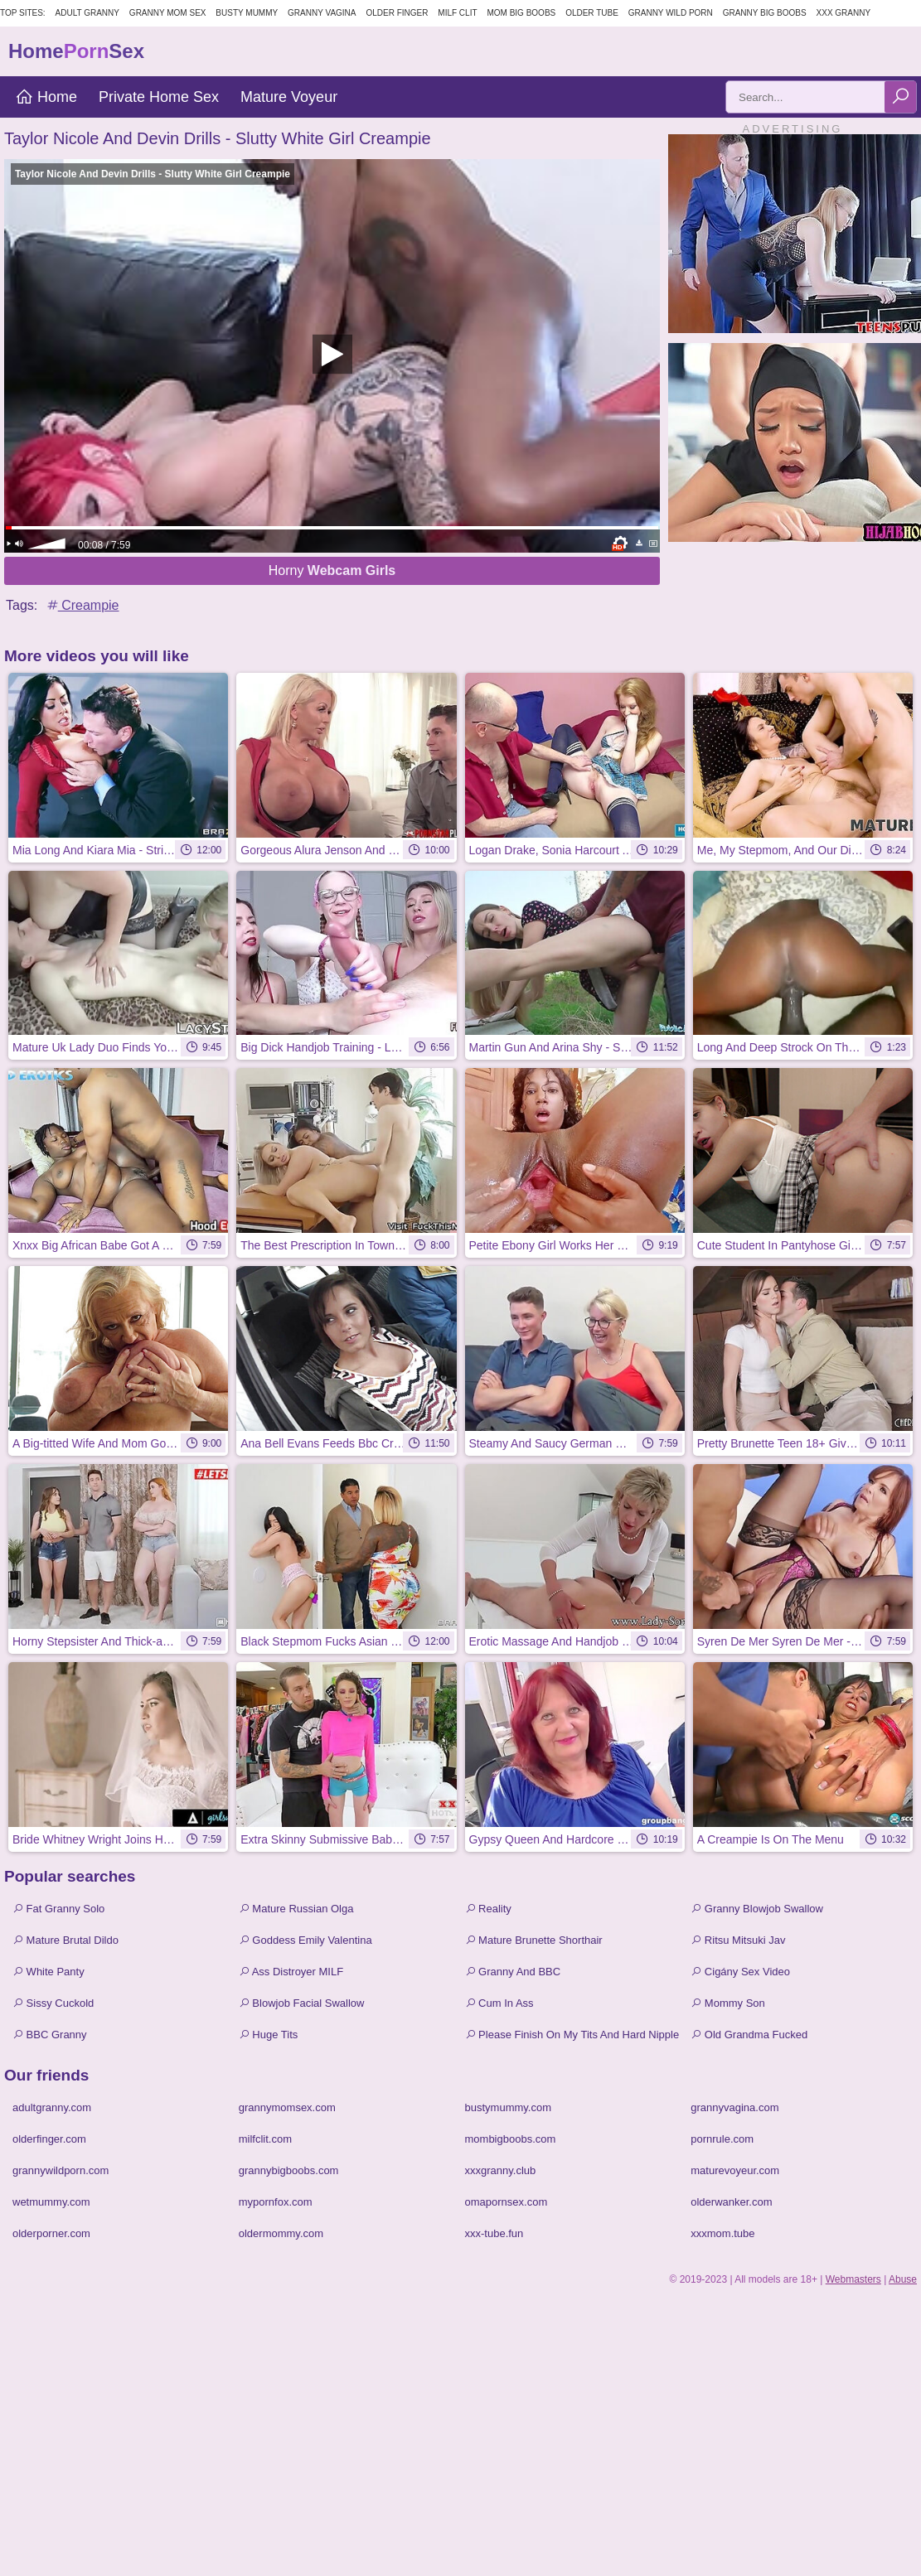  What do you see at coordinates (247, 12) in the screenshot?
I see `Busty Mummy` at bounding box center [247, 12].